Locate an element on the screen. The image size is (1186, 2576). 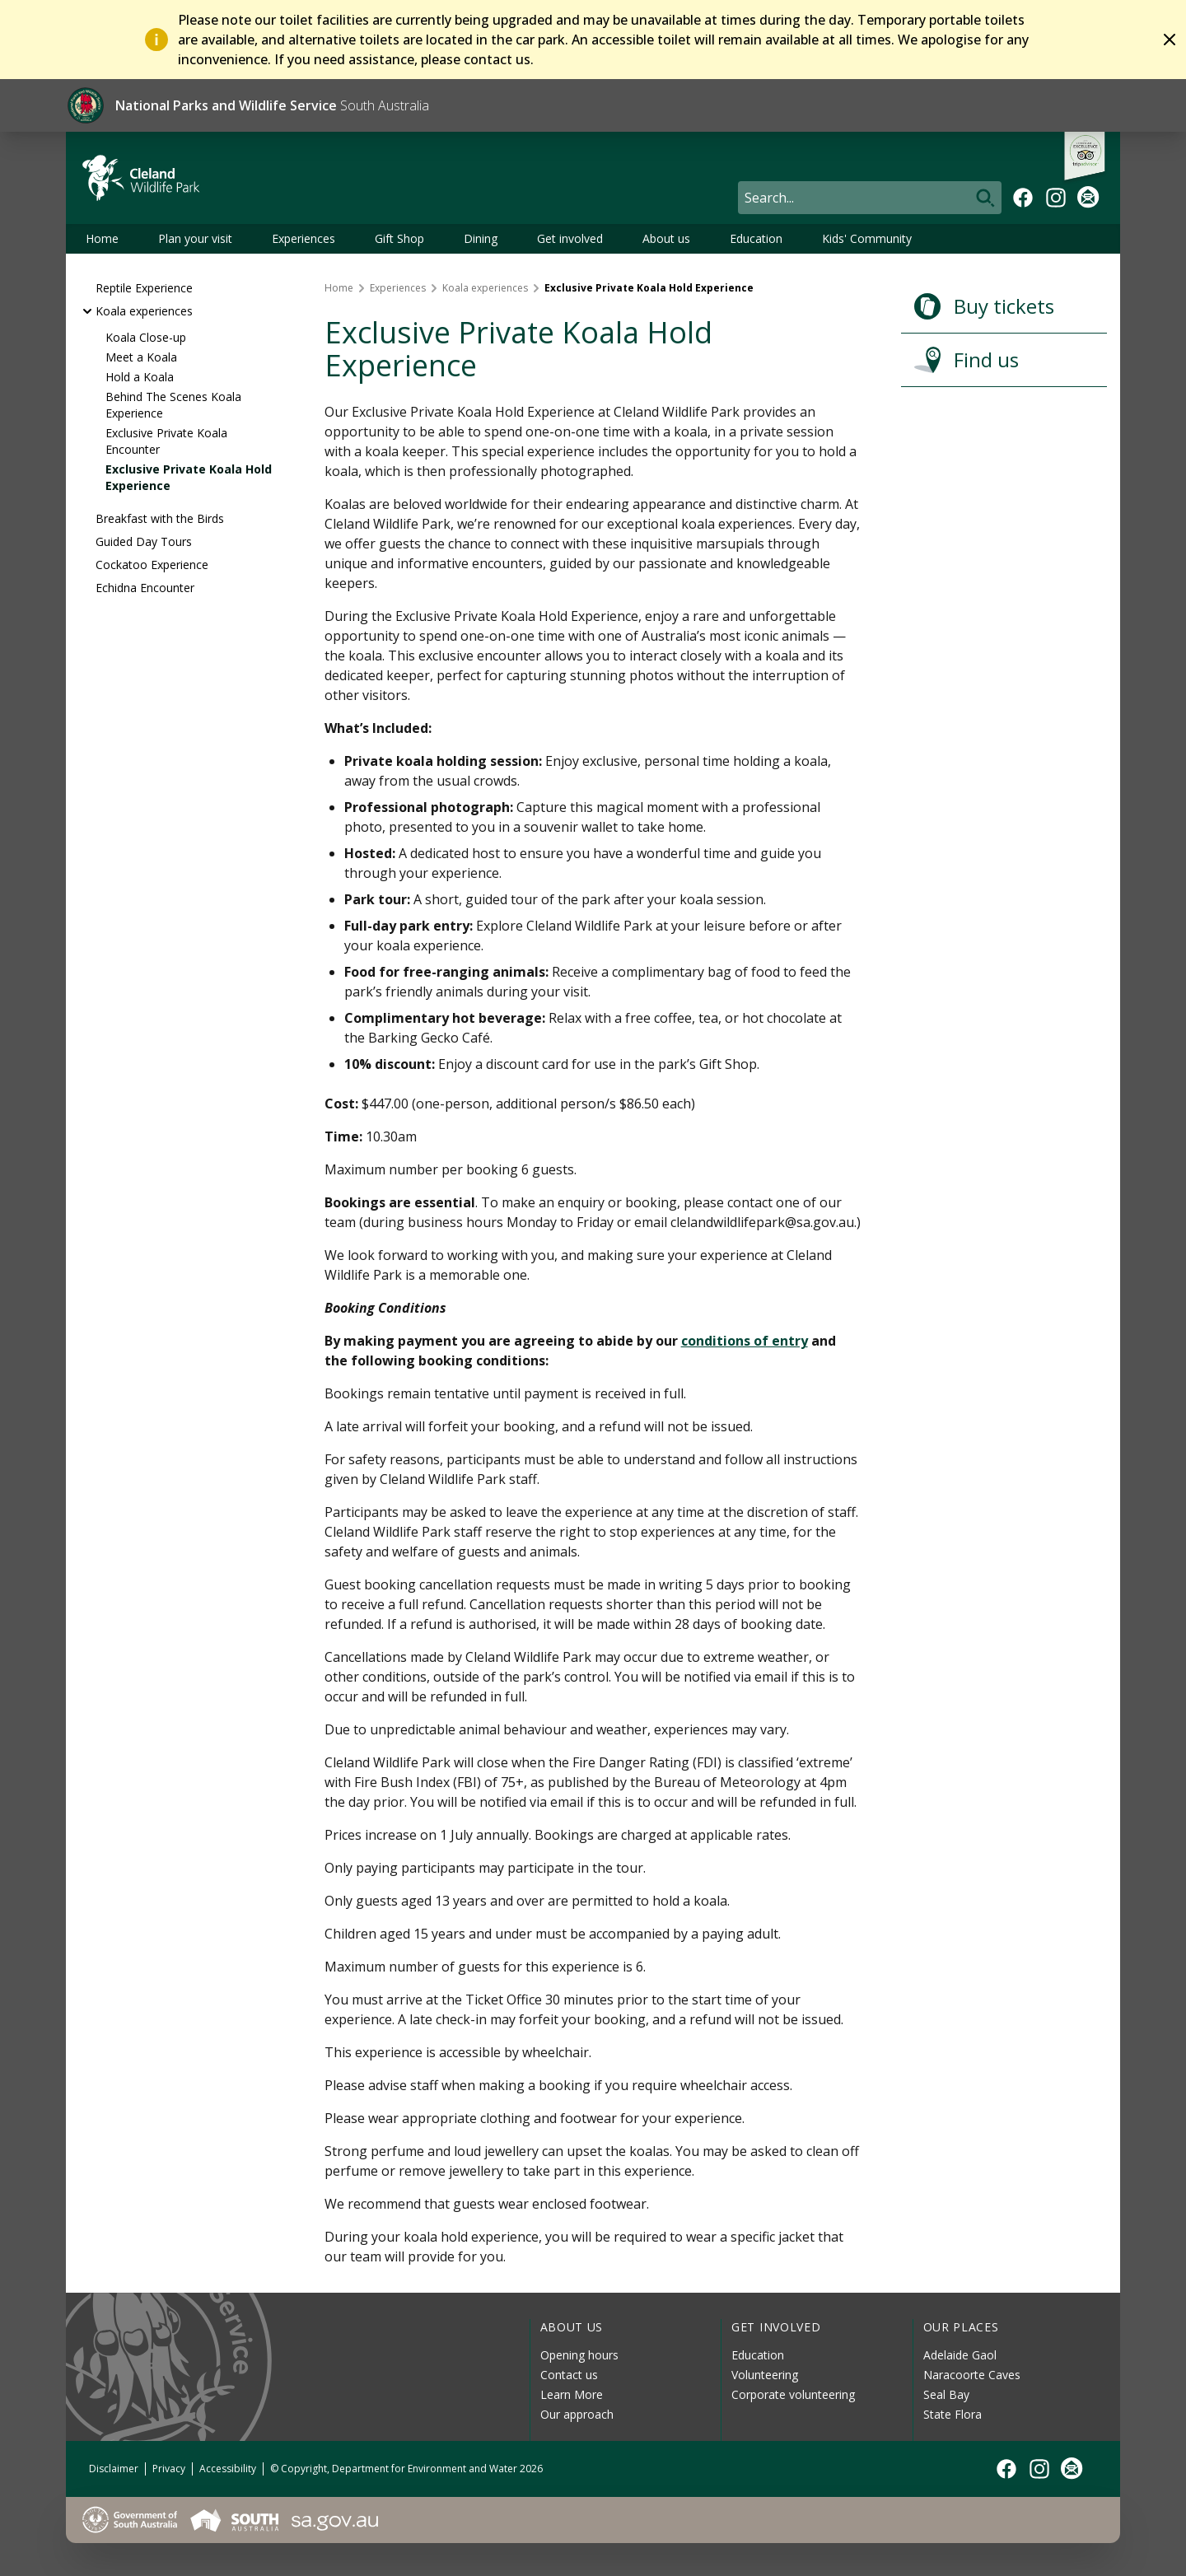
Seal Bay is located at coordinates (946, 2394).